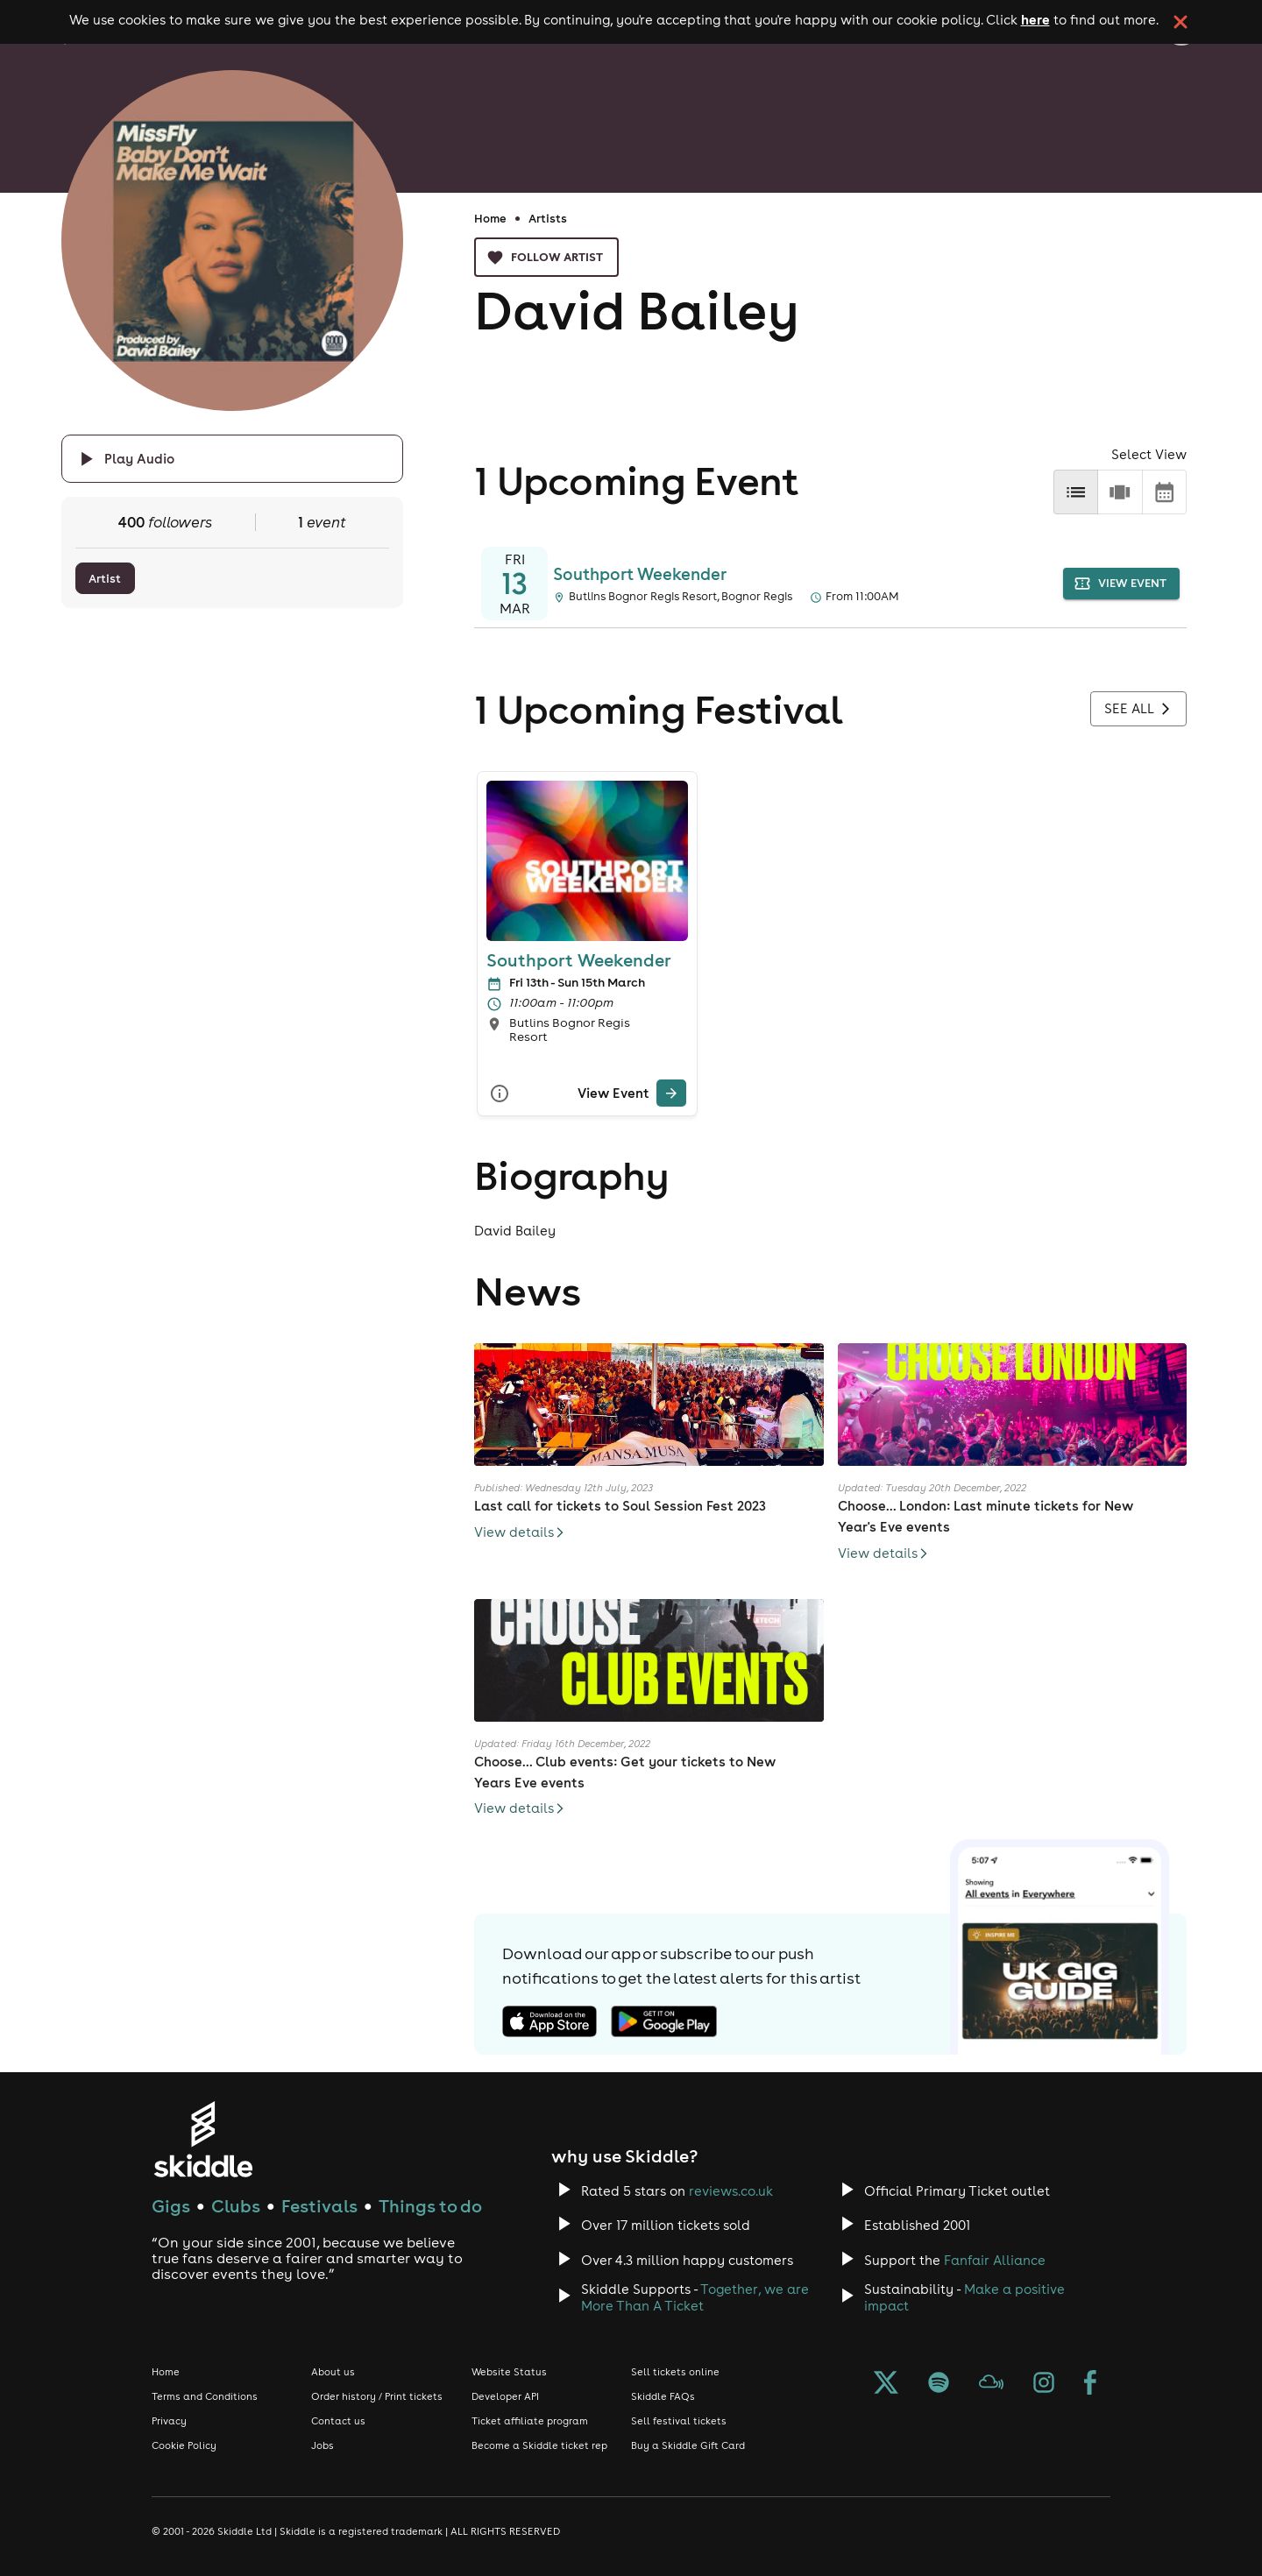 This screenshot has width=1262, height=2576. What do you see at coordinates (1075, 492) in the screenshot?
I see `[list]` at bounding box center [1075, 492].